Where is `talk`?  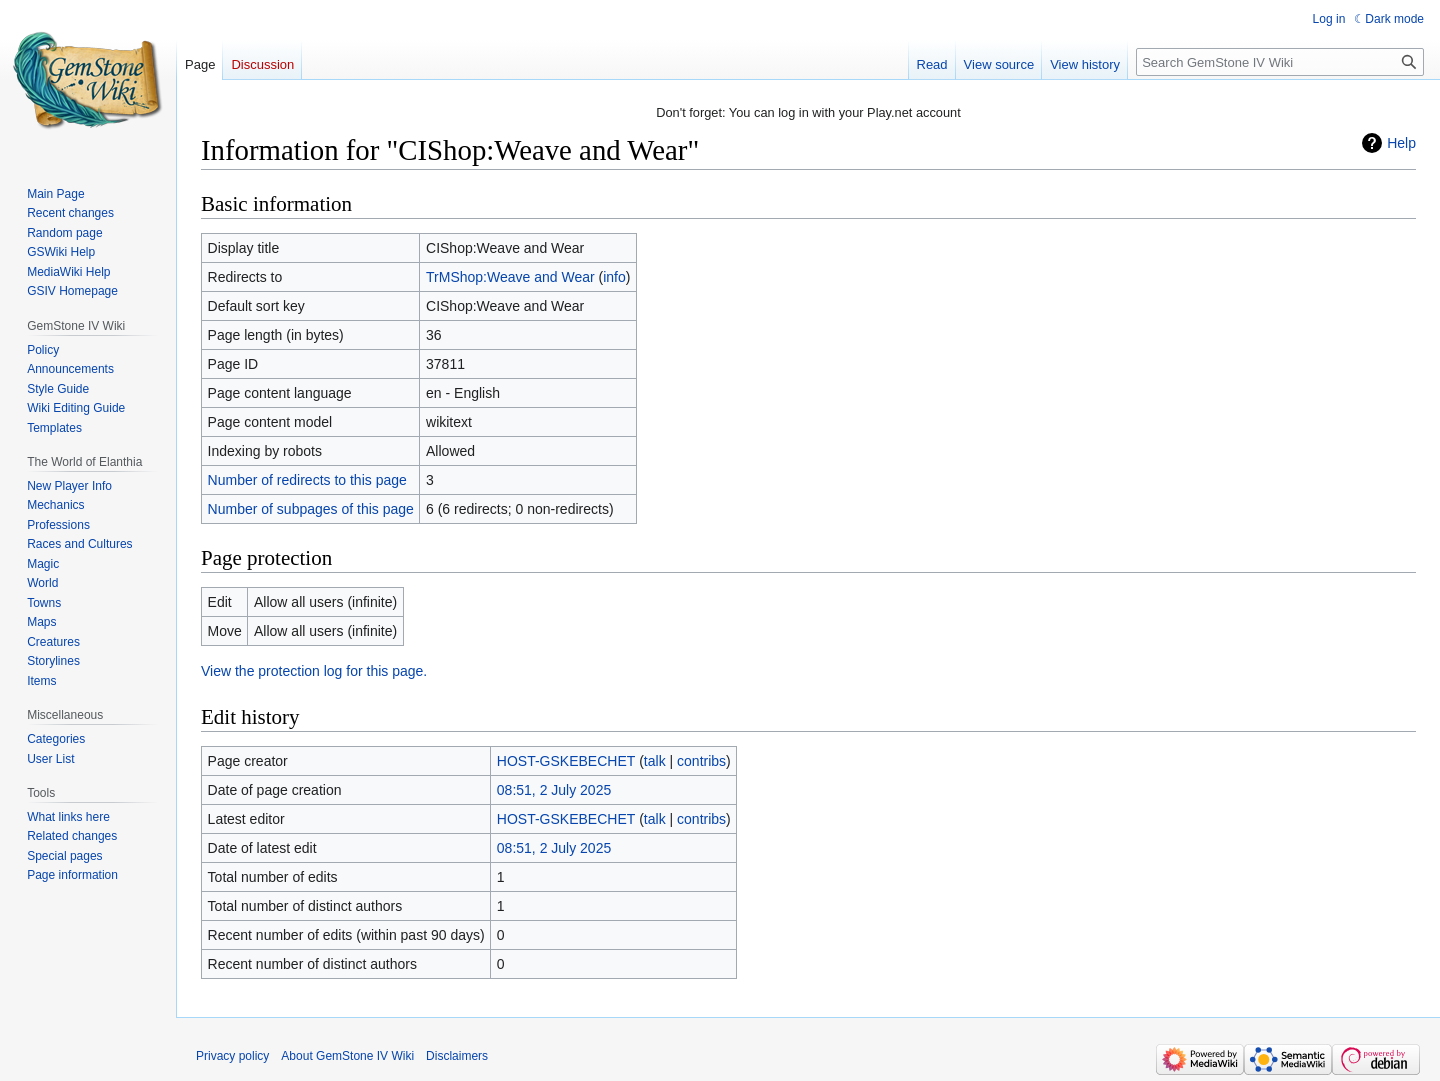
talk is located at coordinates (655, 761).